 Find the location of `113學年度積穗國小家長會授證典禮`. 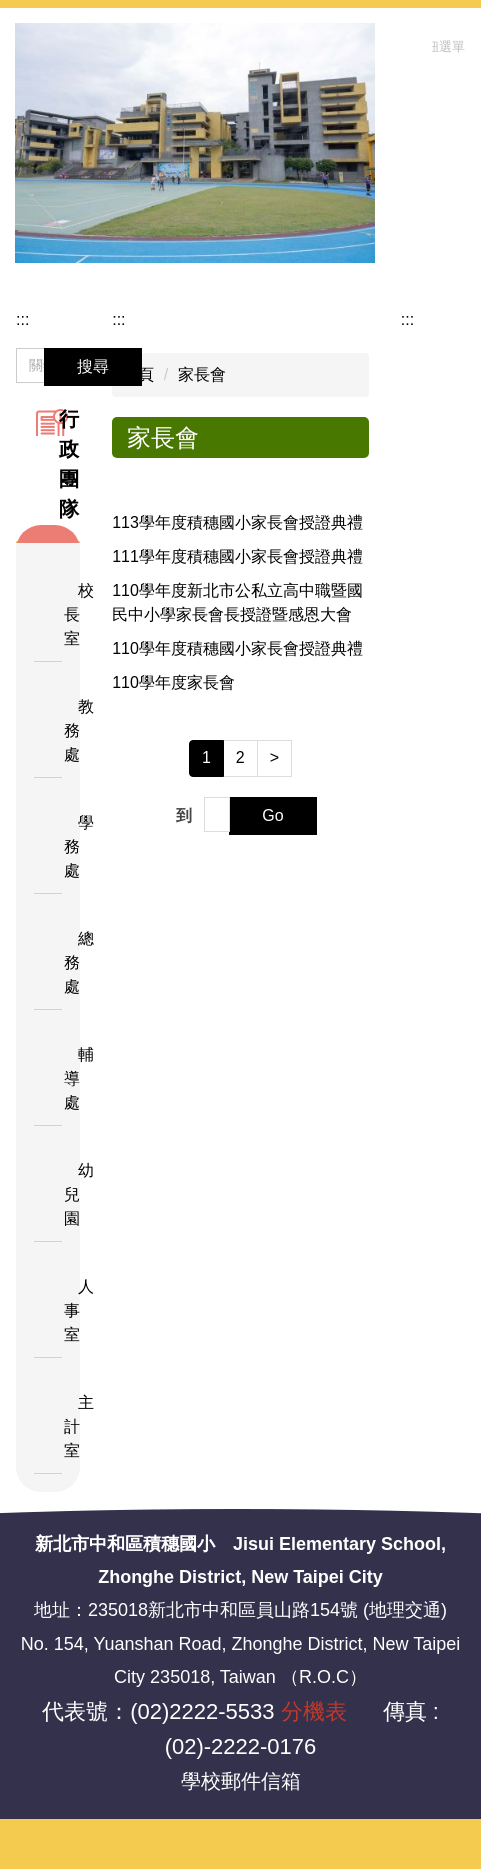

113學年度積穗國小家長會授證典禮 is located at coordinates (237, 522).